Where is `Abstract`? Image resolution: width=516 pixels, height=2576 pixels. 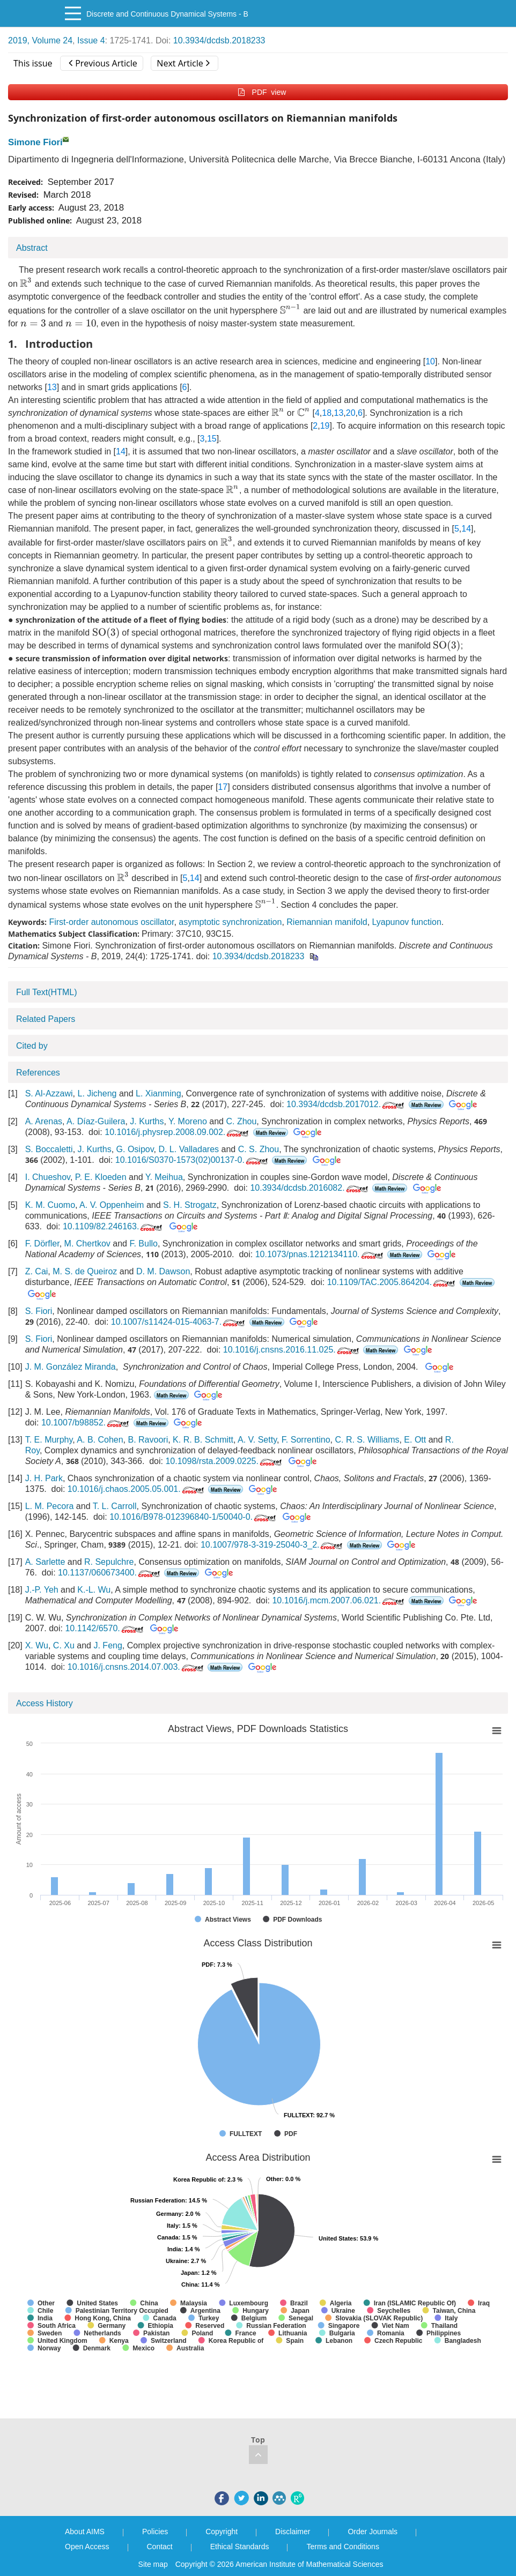 Abstract is located at coordinates (32, 247).